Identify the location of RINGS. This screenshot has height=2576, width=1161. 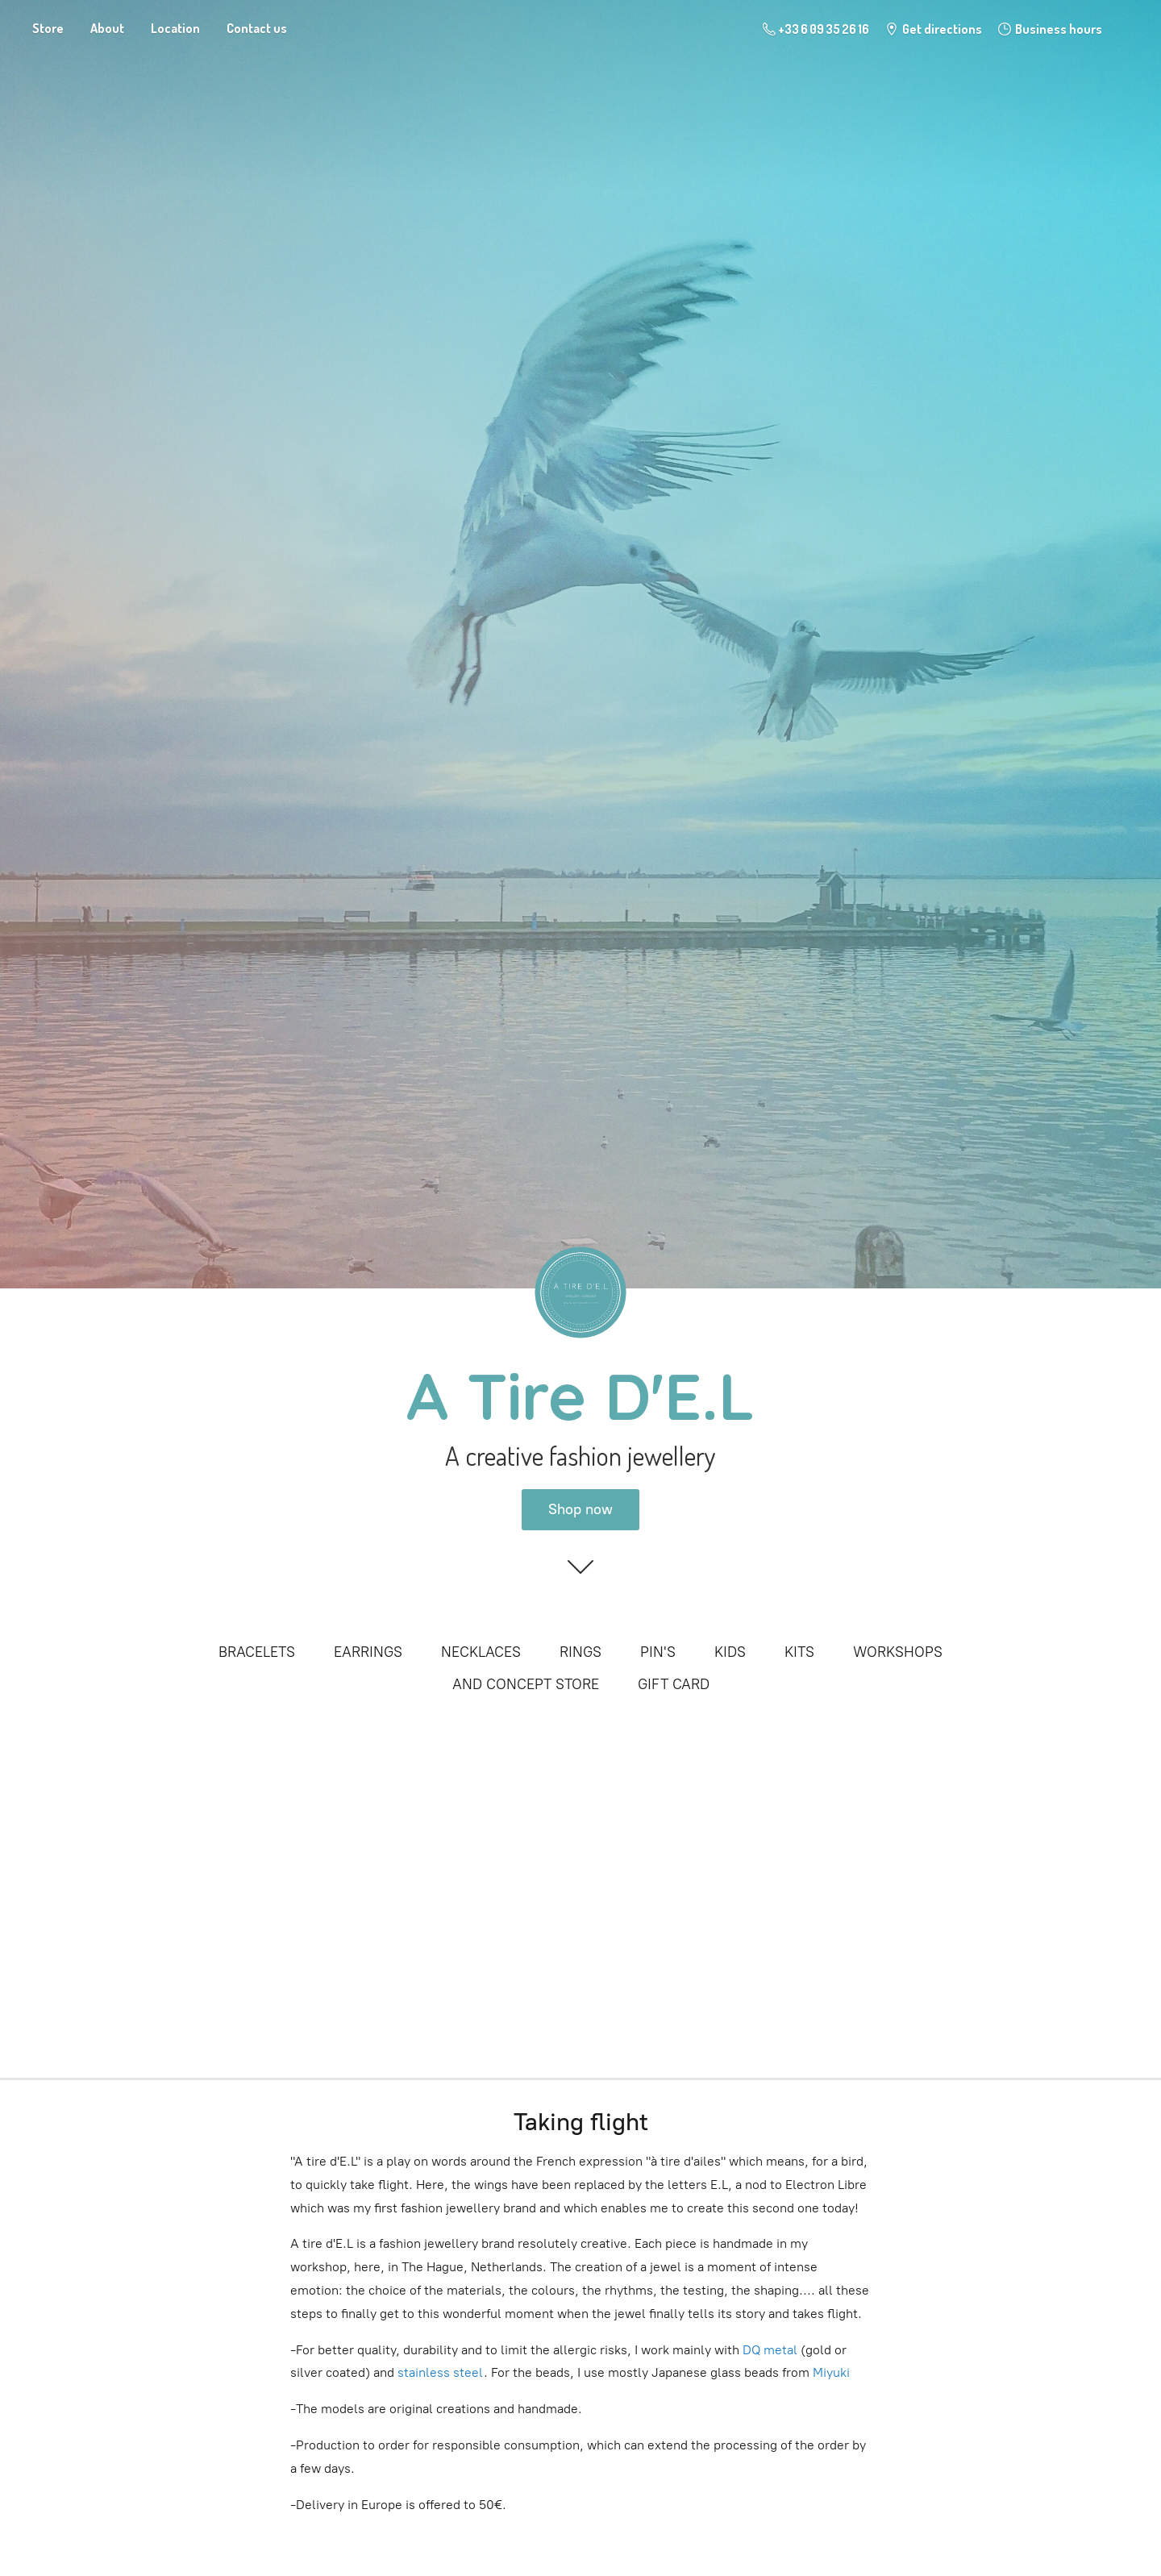
(580, 1652).